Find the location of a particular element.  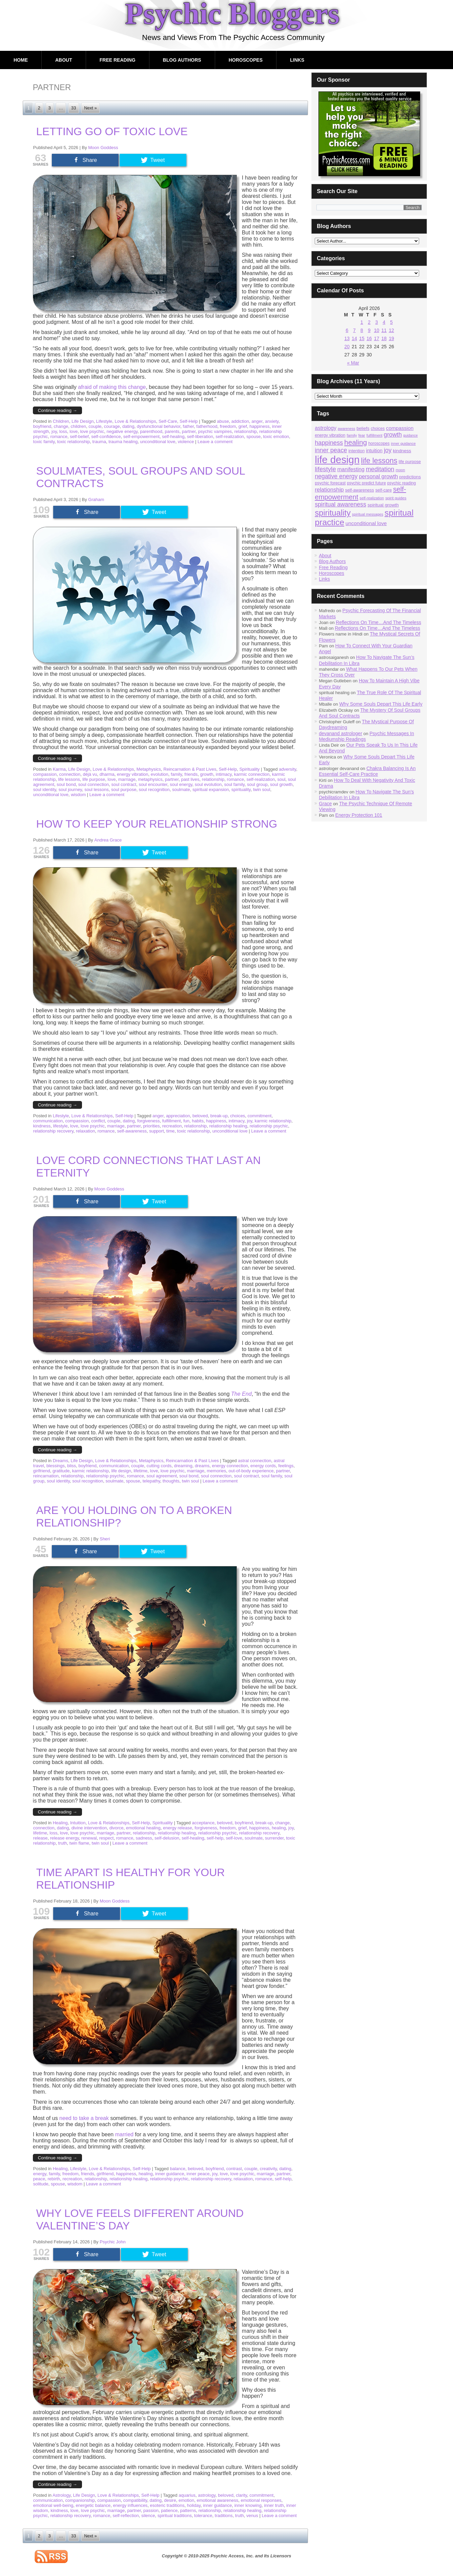

emotional responses is located at coordinates (261, 2500).